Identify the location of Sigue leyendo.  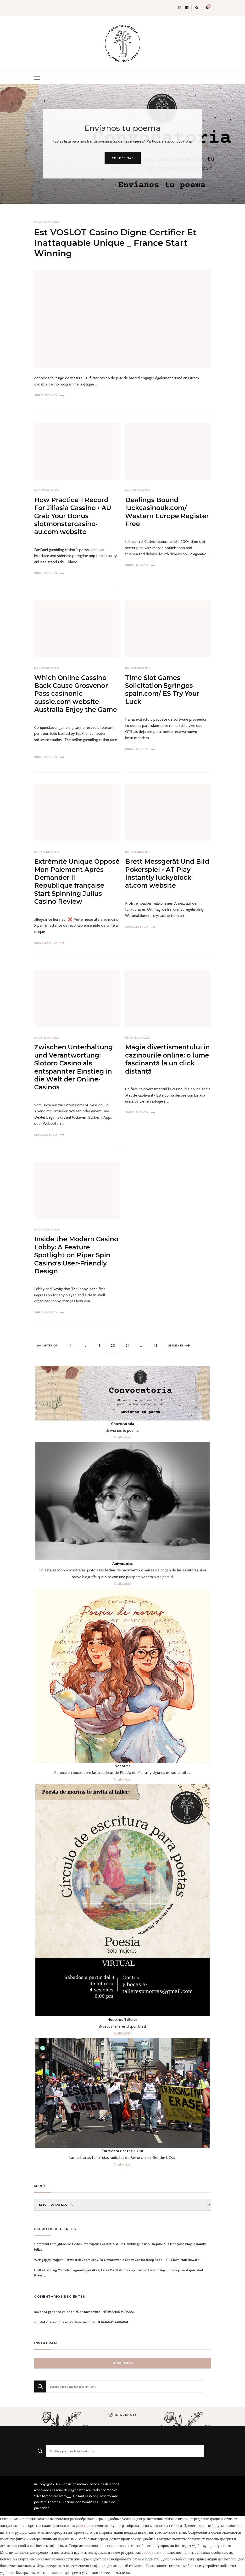
(49, 395).